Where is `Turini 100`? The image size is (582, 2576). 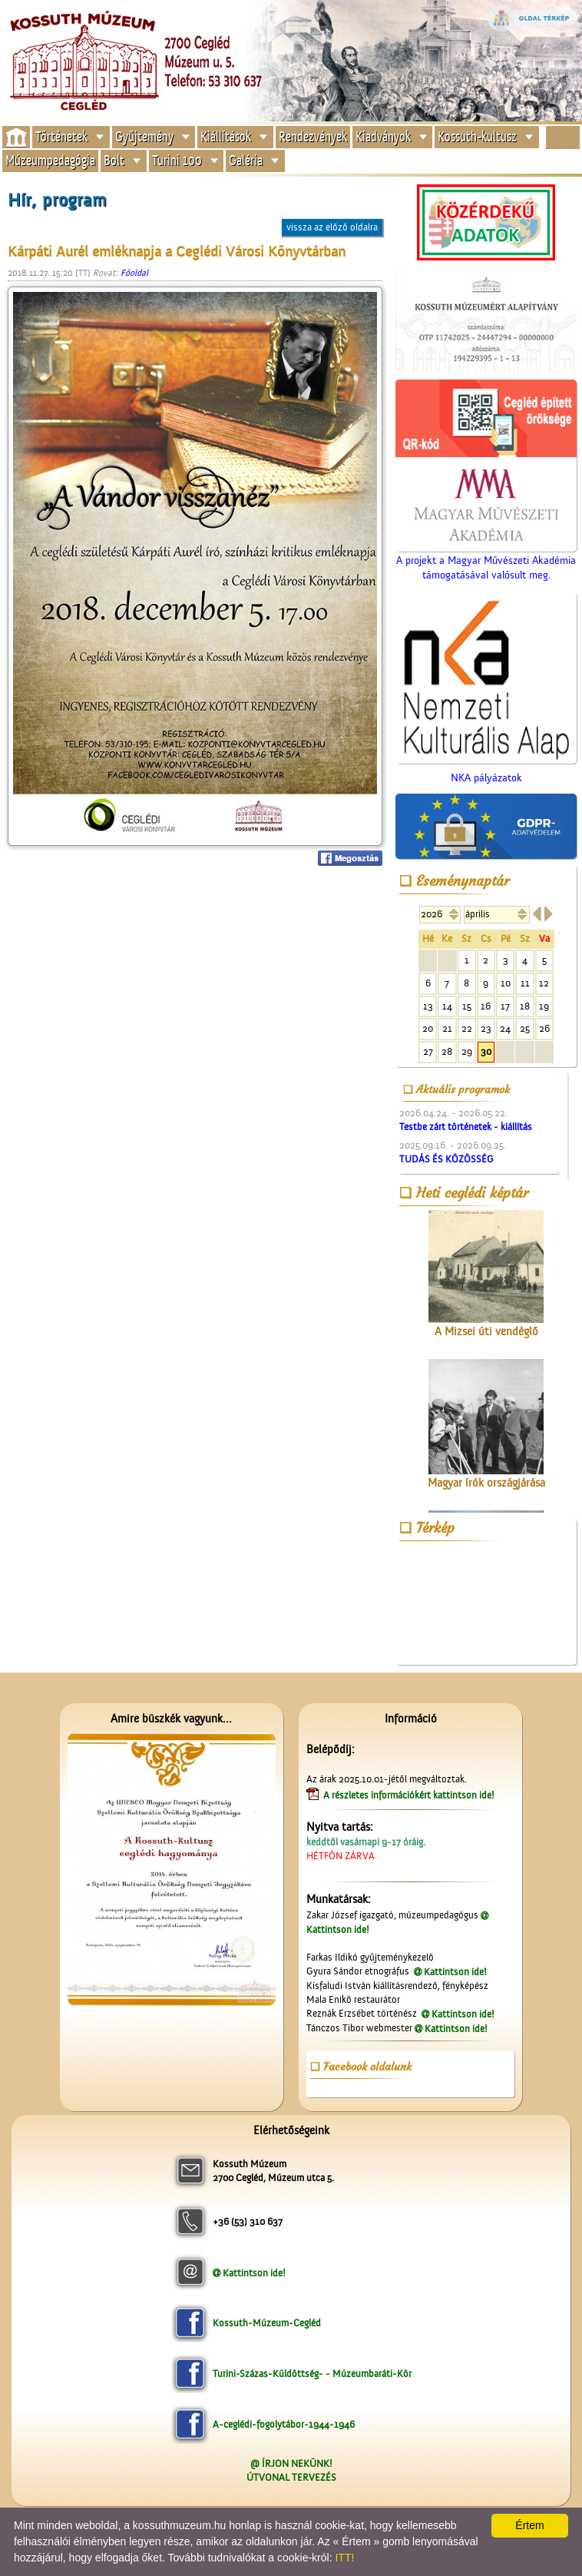
Turini 100 is located at coordinates (177, 160).